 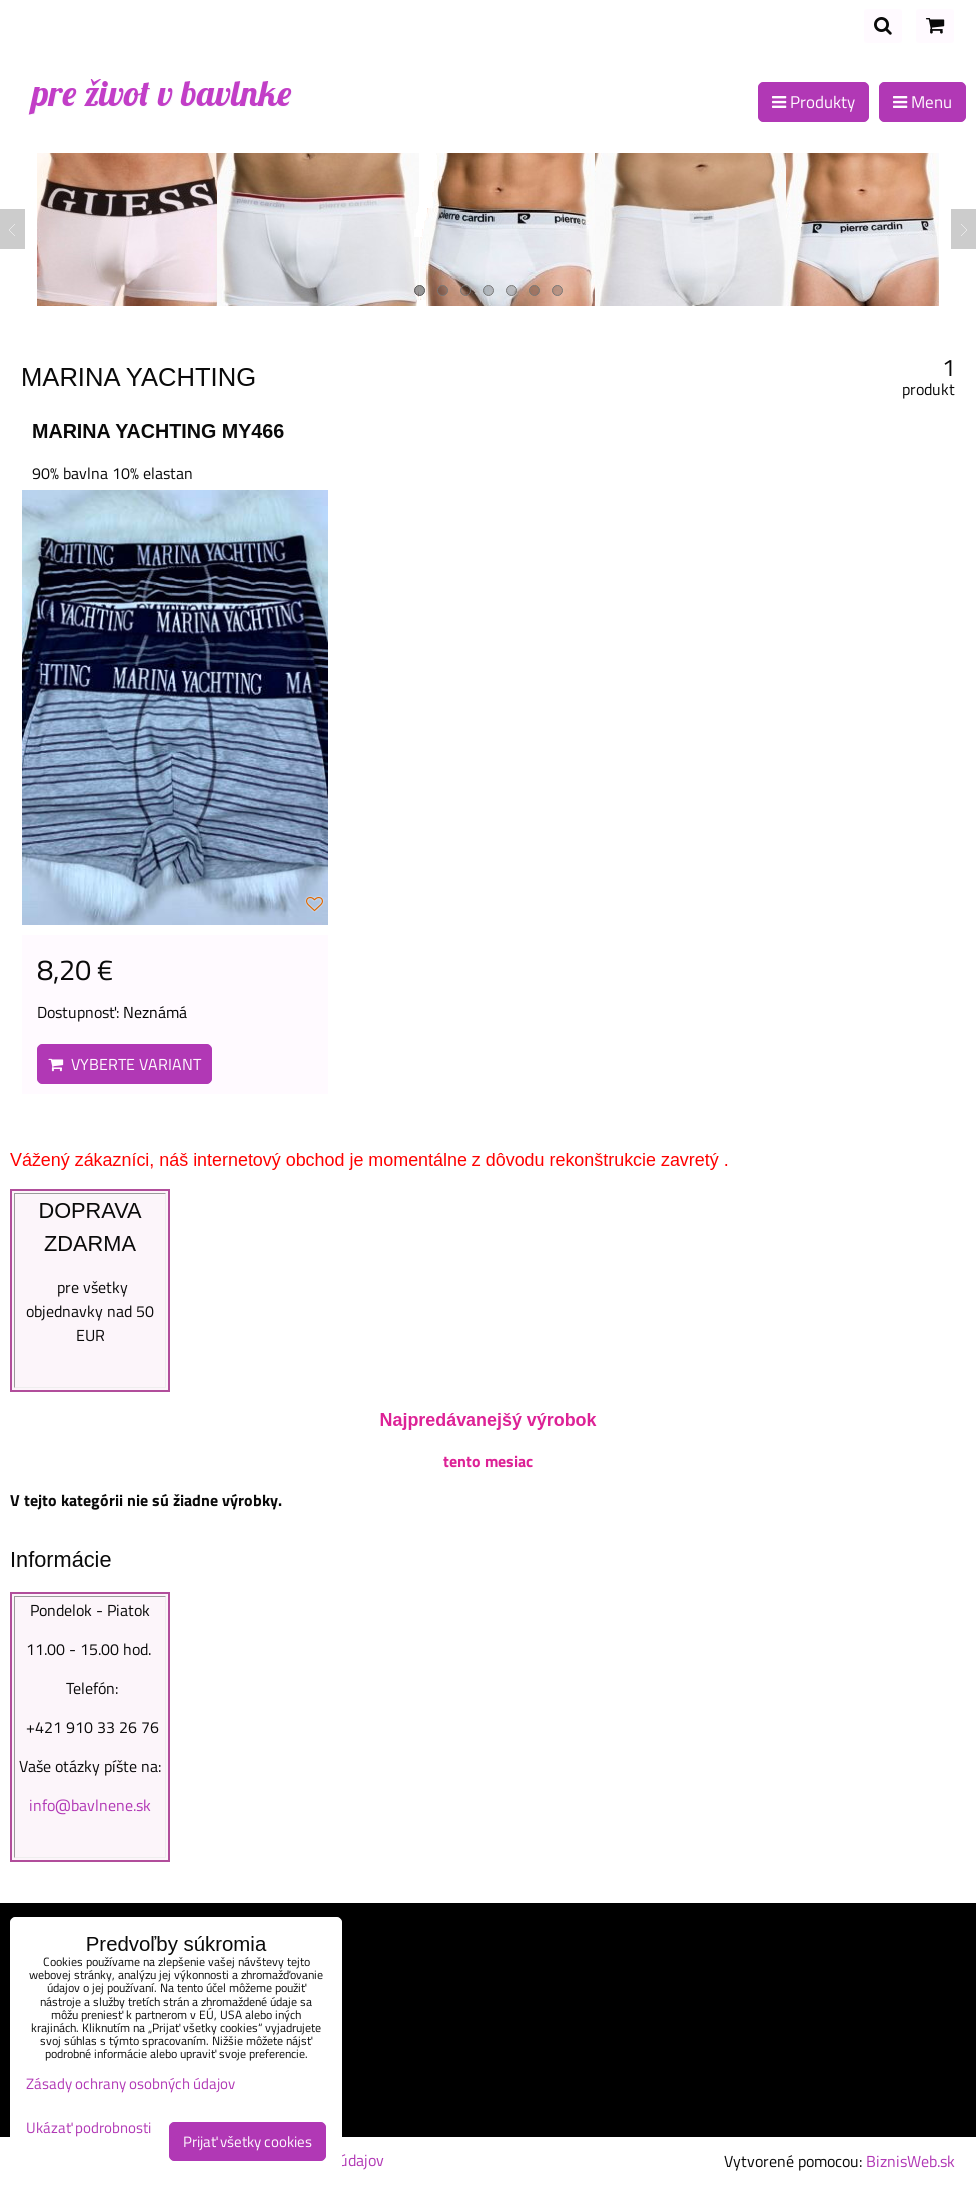 What do you see at coordinates (161, 92) in the screenshot?
I see `pre život v bavlnke` at bounding box center [161, 92].